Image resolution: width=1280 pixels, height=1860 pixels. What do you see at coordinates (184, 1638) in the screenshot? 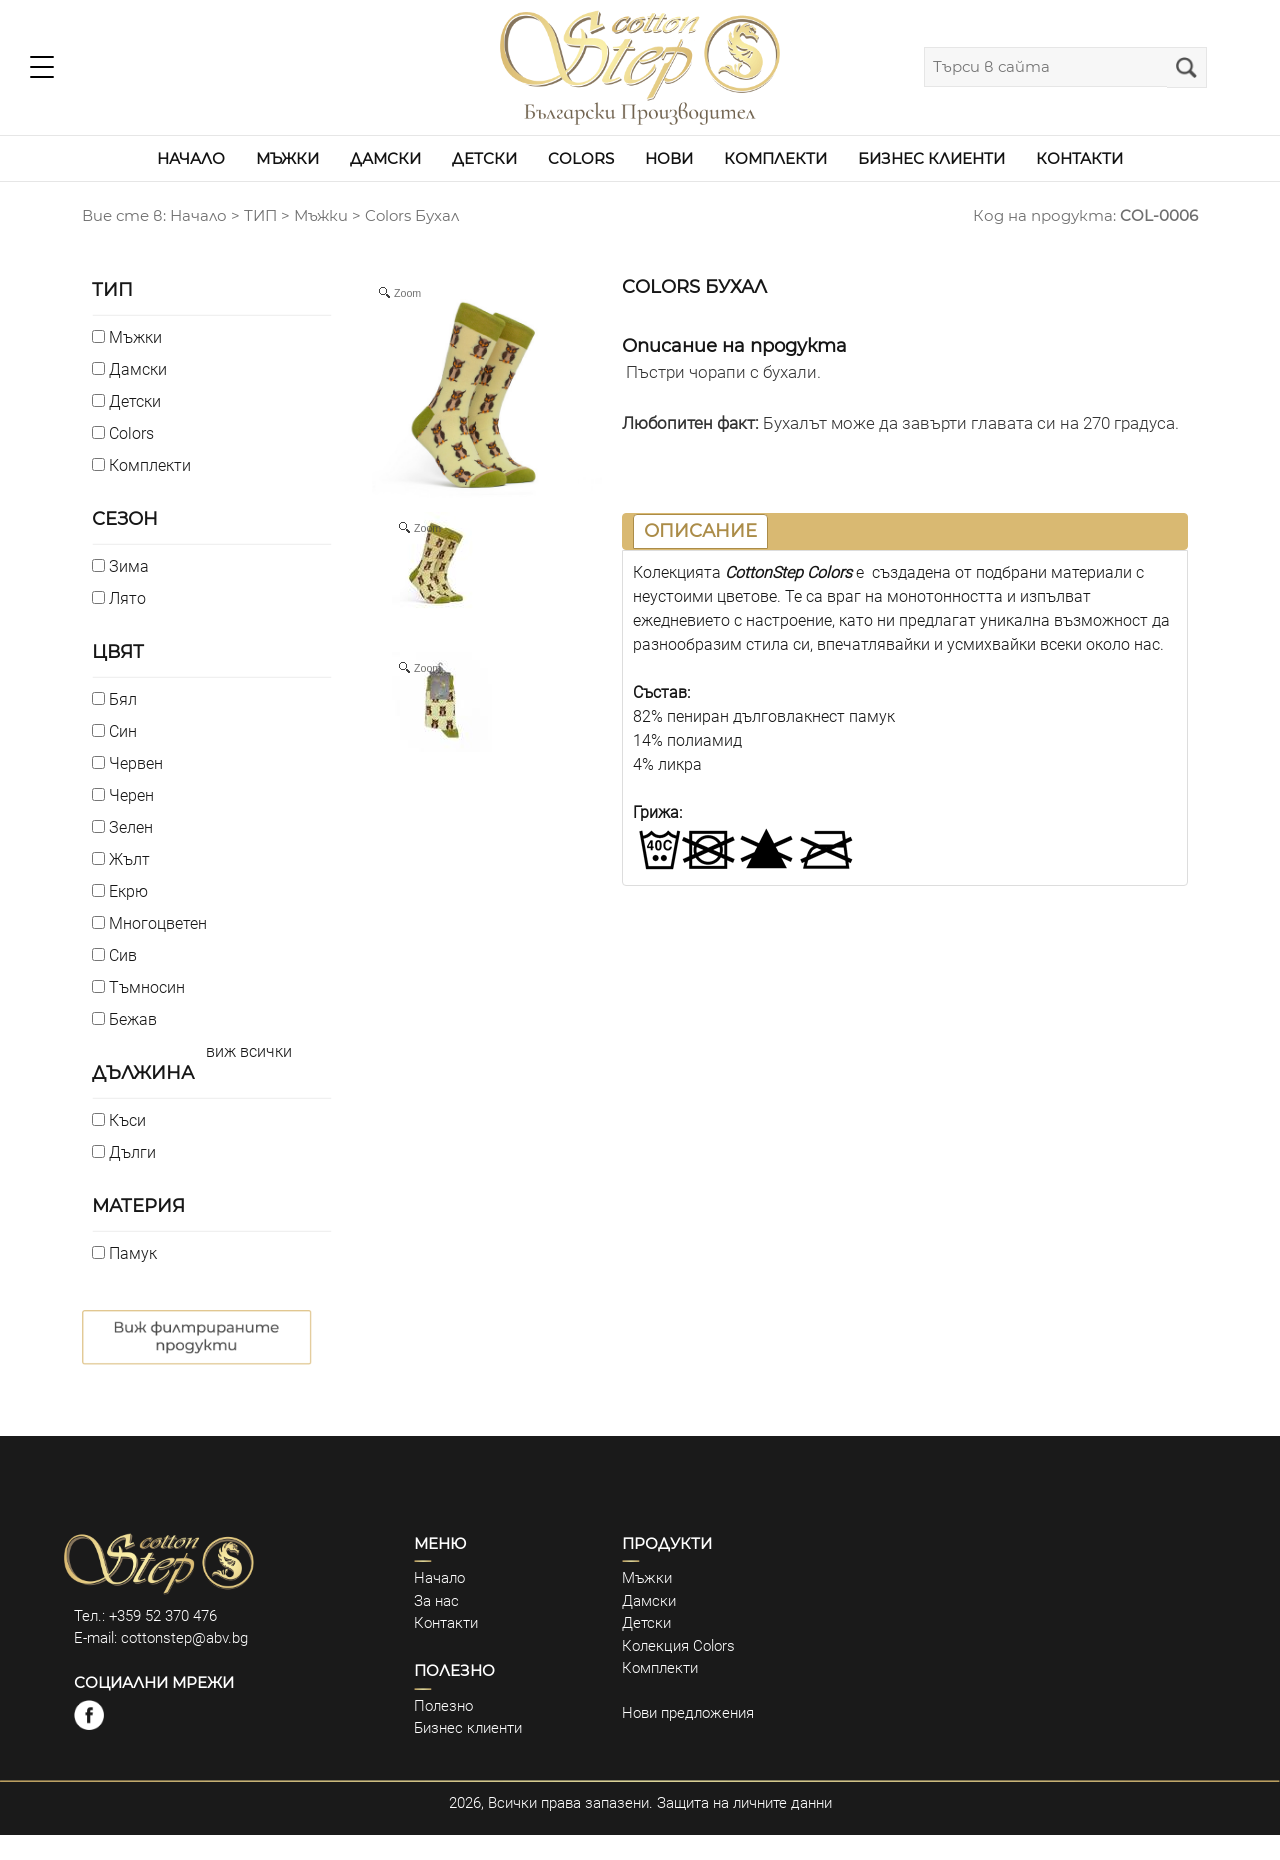
I see `cottonstep@abv.bg` at bounding box center [184, 1638].